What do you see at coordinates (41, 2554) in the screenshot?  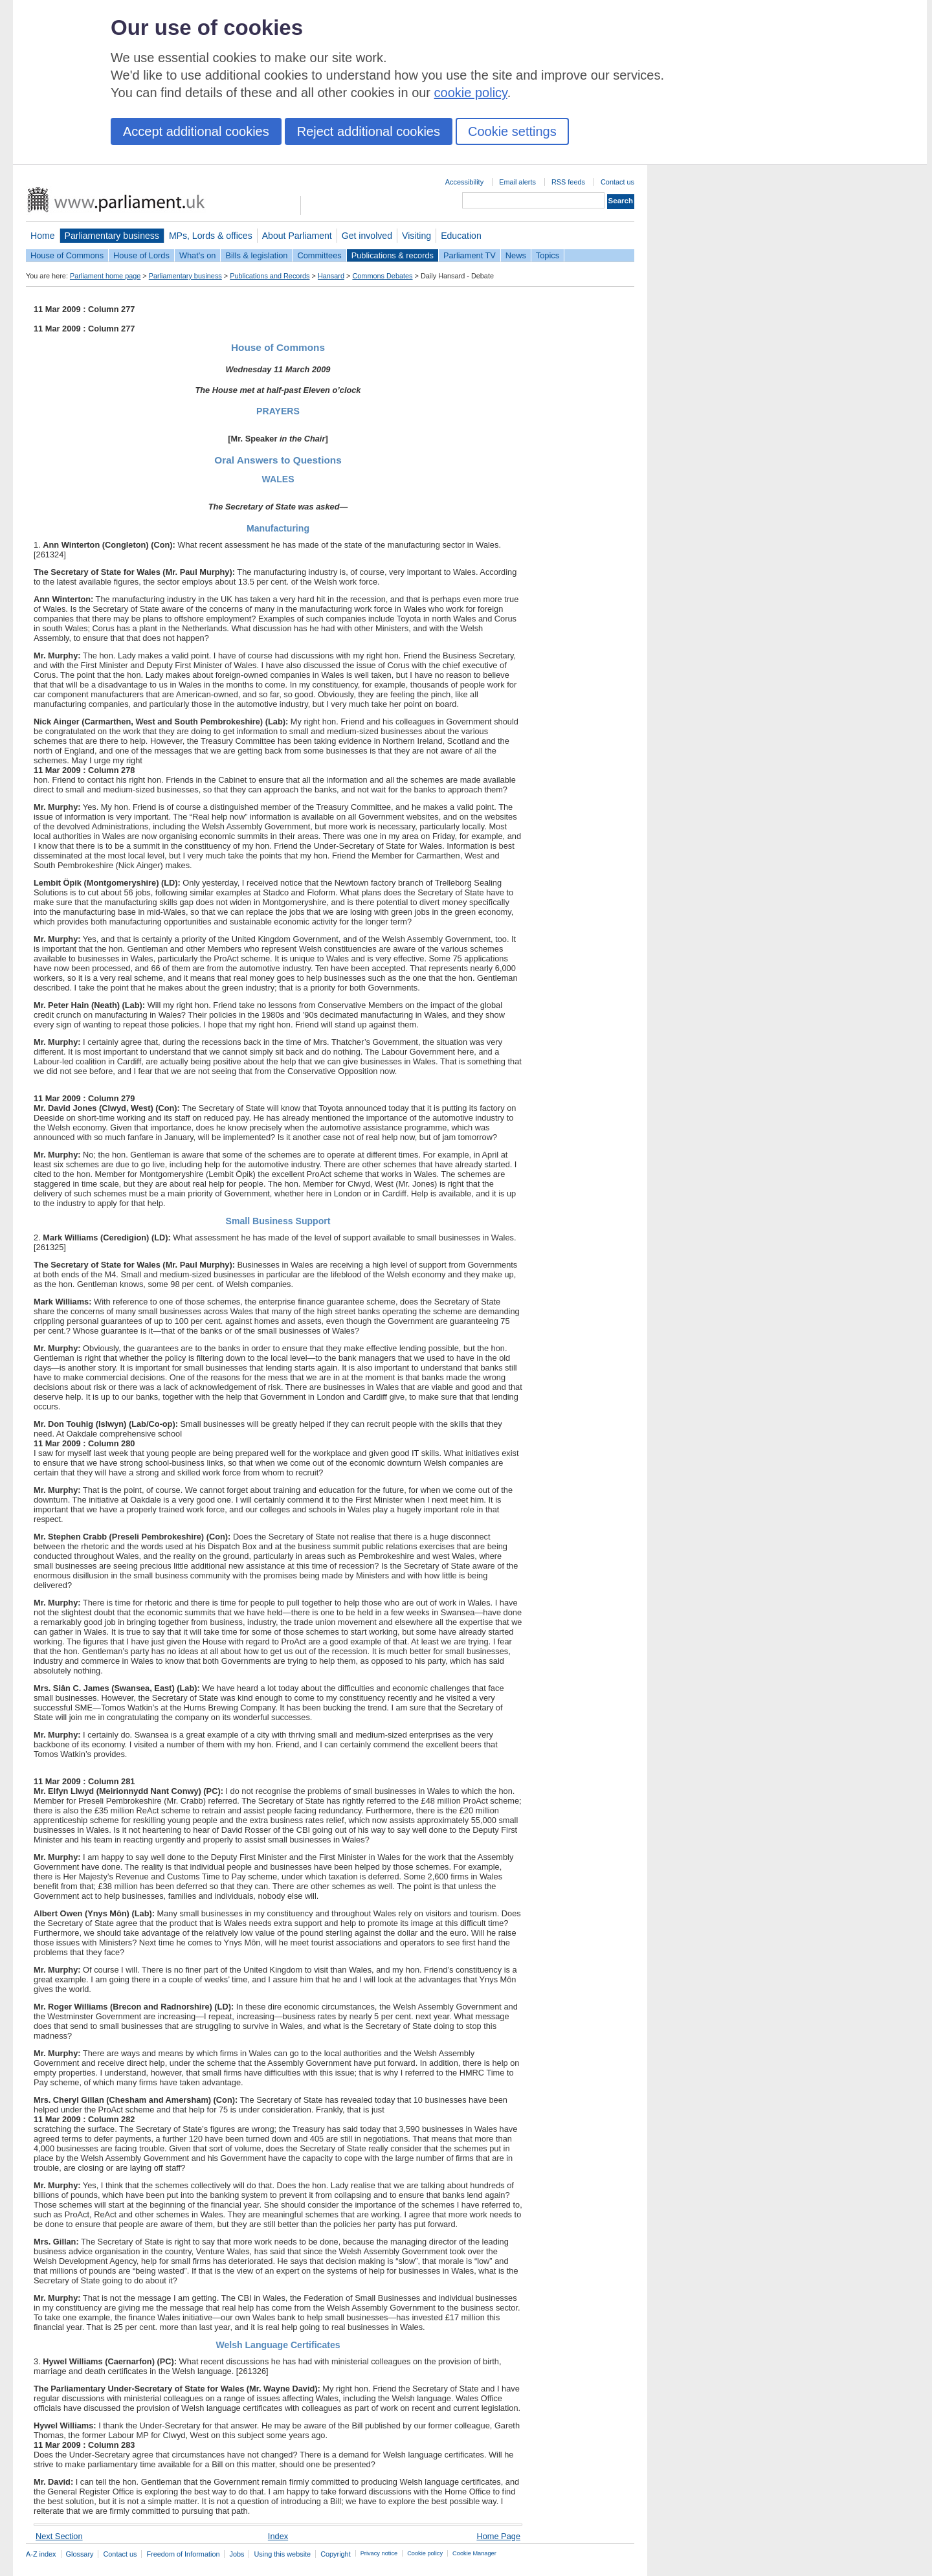 I see `A-Z index` at bounding box center [41, 2554].